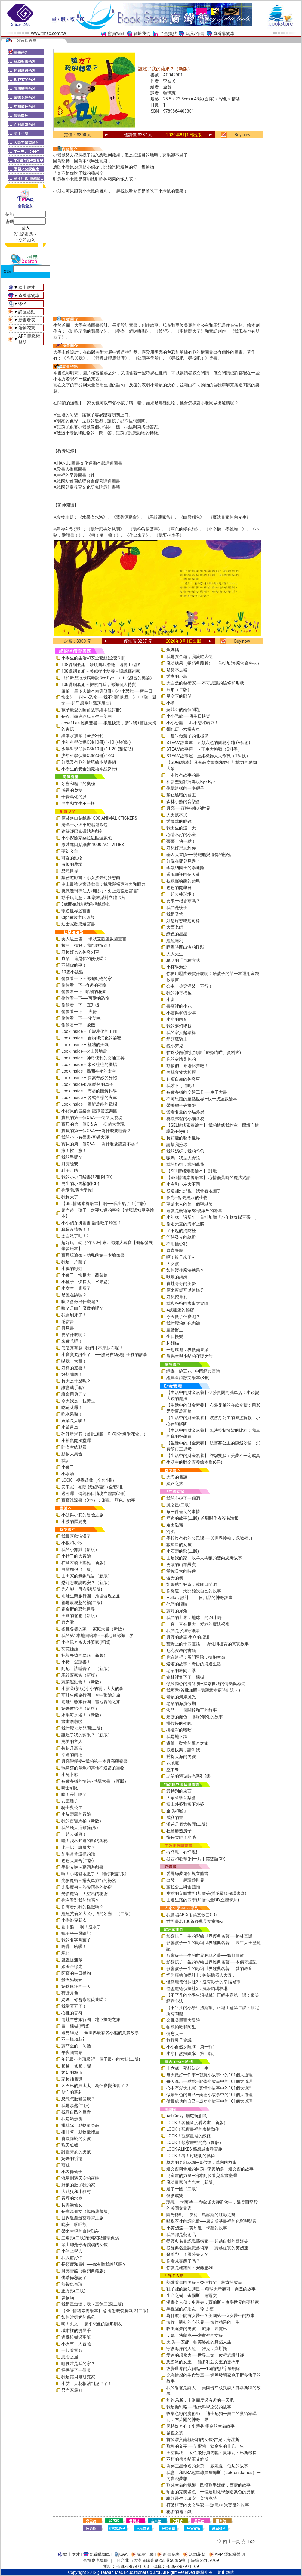 The height and width of the screenshot is (2576, 302). Describe the element at coordinates (207, 2465) in the screenshot. I see `為冥王星命名的女孩──威妮夏．伯尼的故事` at that location.